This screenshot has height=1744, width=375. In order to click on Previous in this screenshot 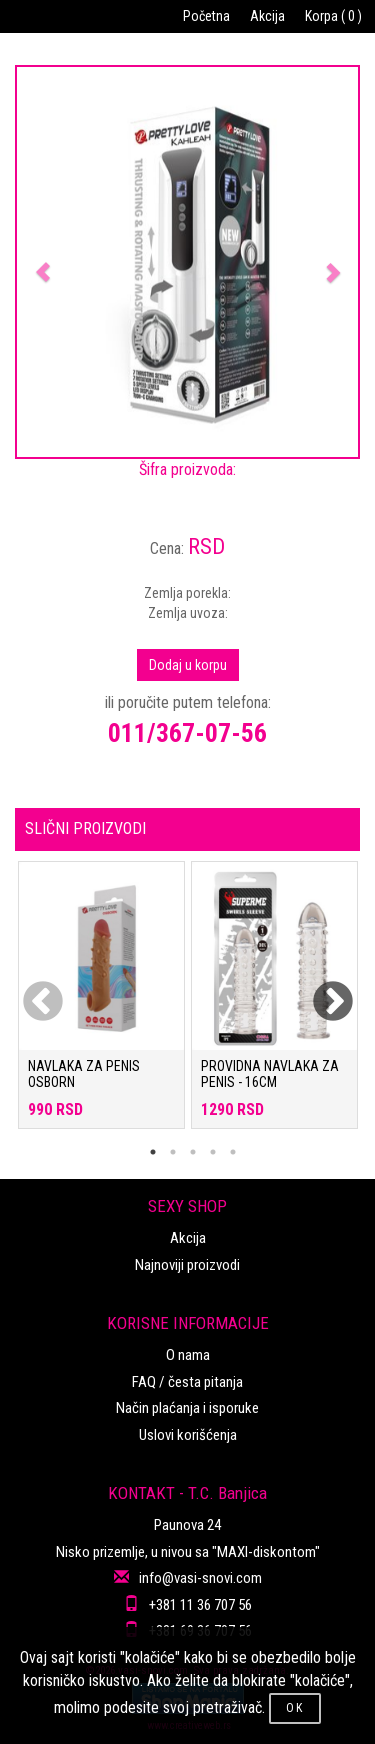, I will do `click(30, 990)`.